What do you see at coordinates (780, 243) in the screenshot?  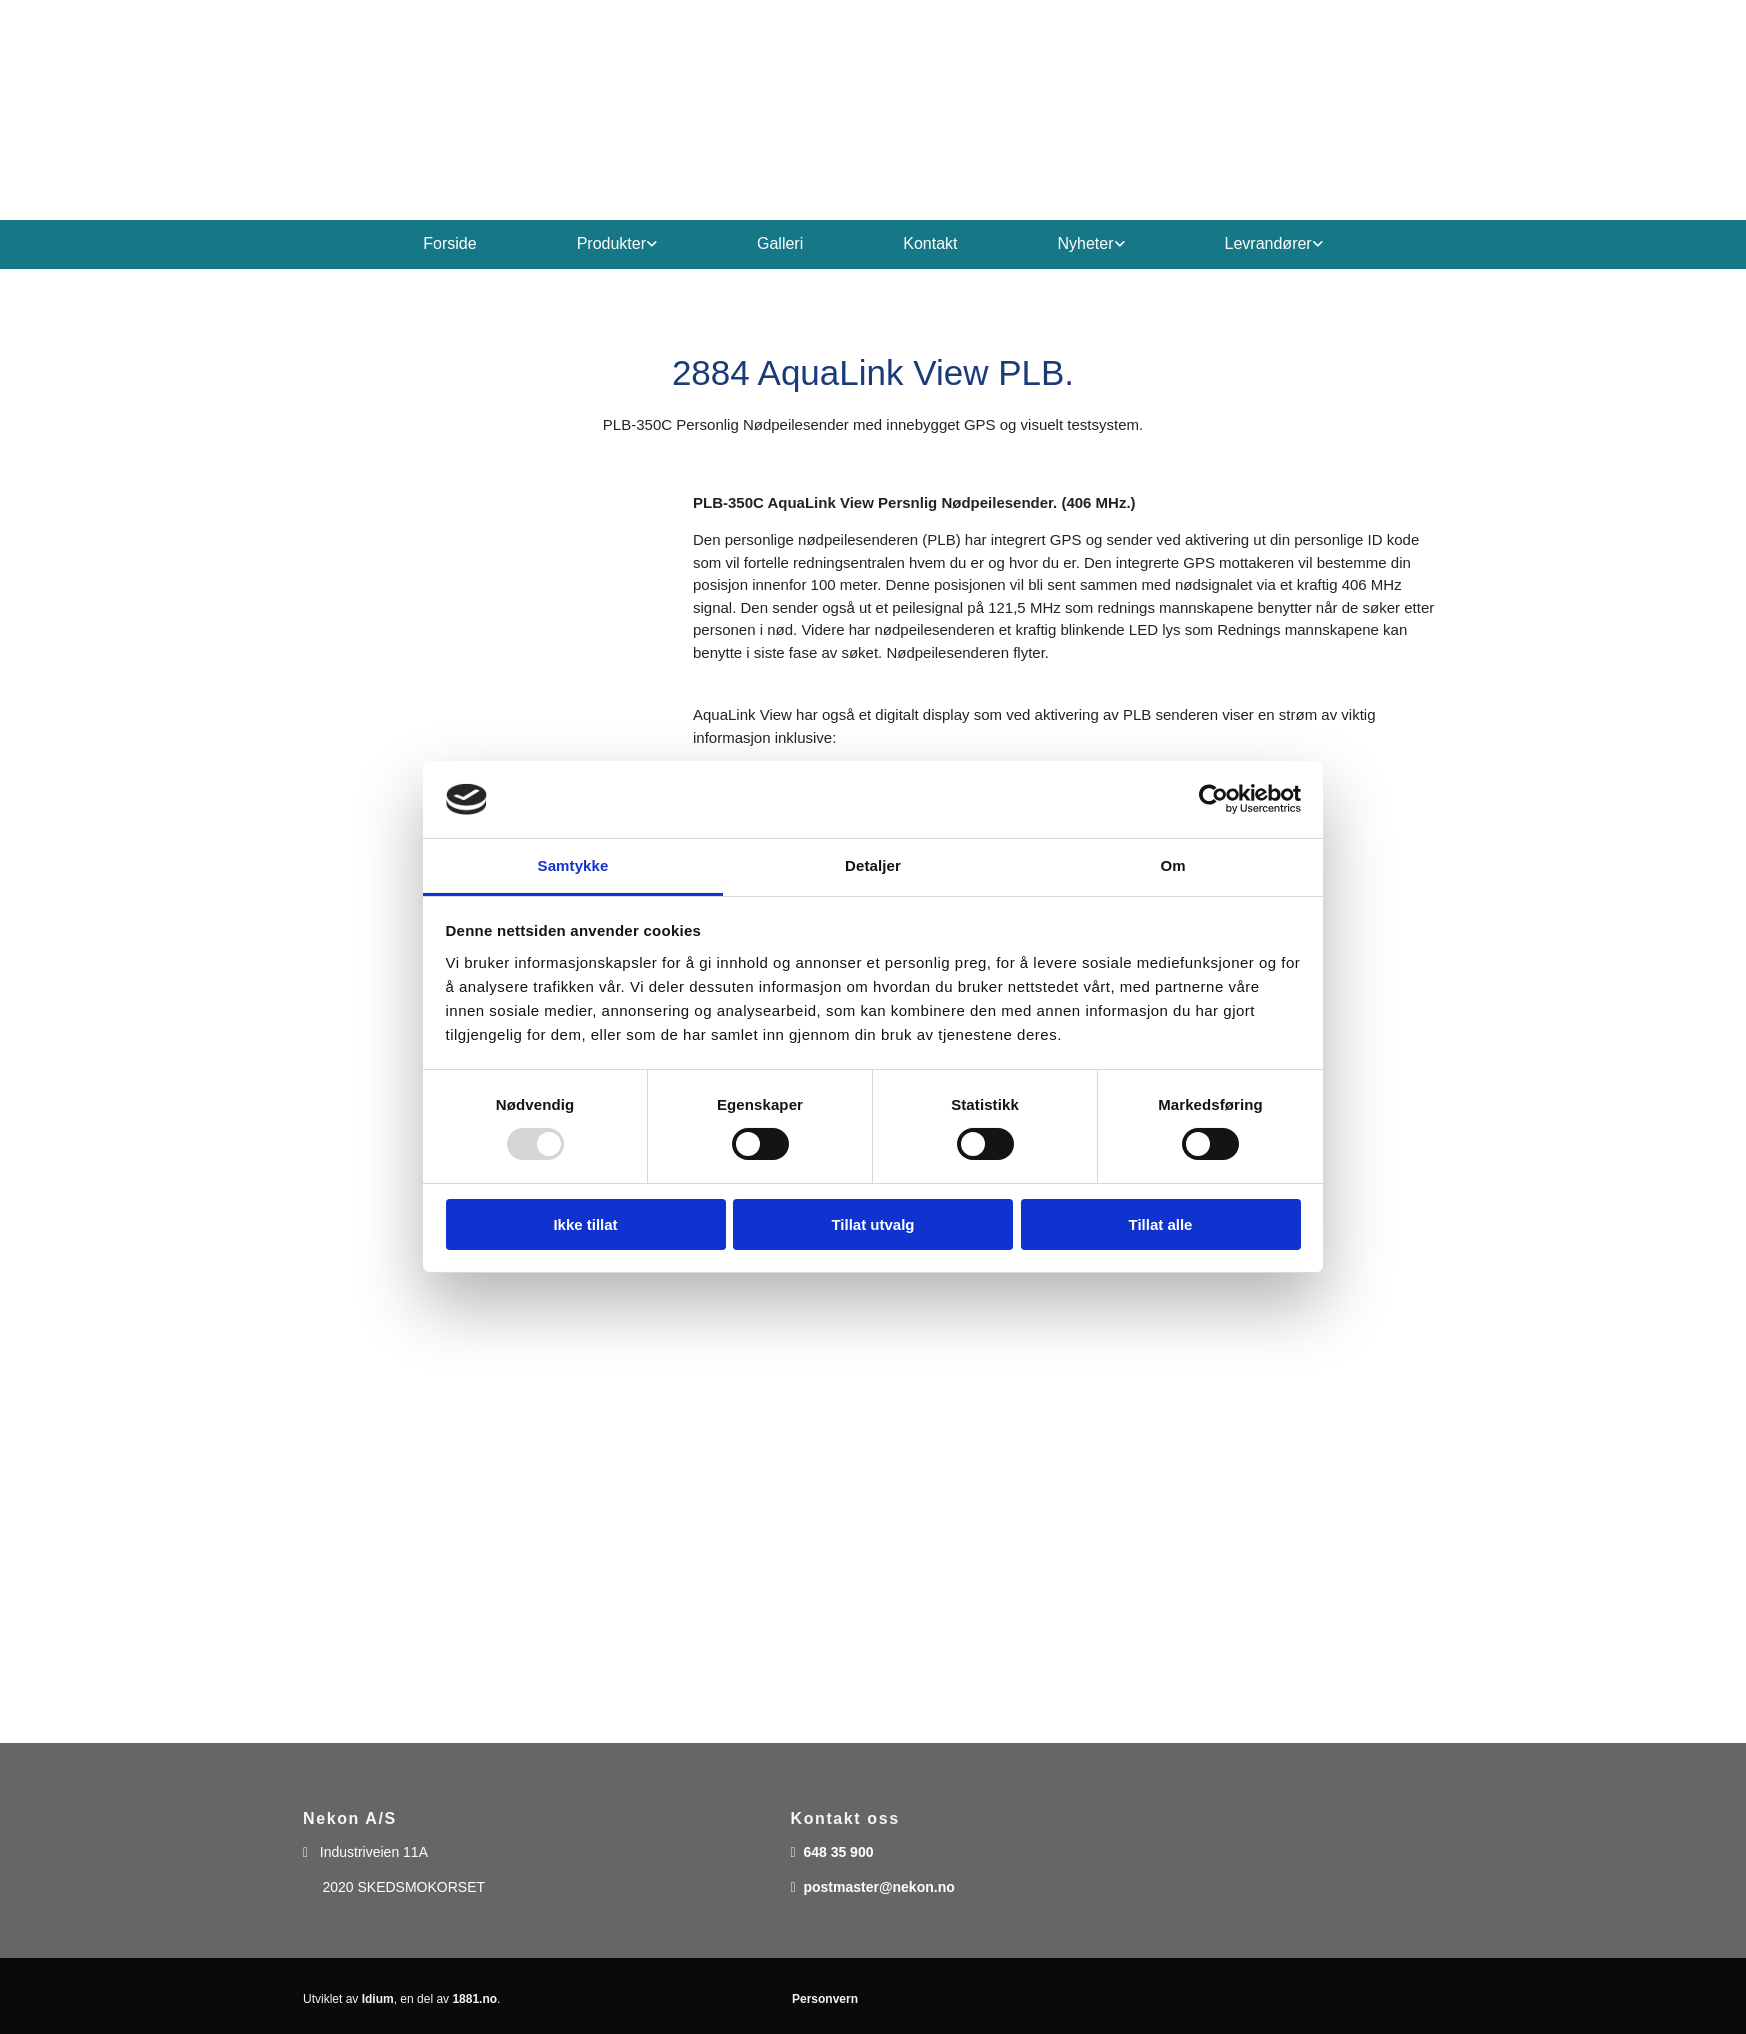 I see `Galleri` at bounding box center [780, 243].